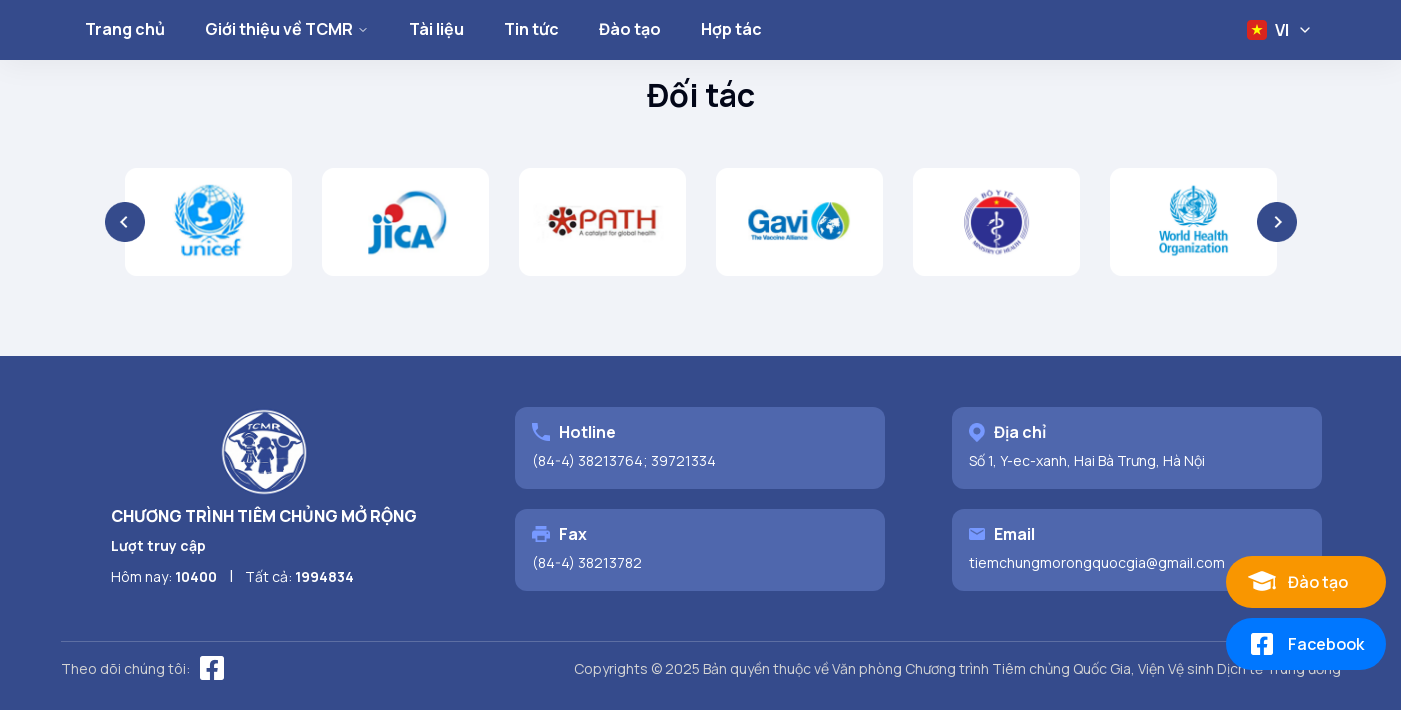  Describe the element at coordinates (587, 562) in the screenshot. I see `(84-4) 38213782` at that location.